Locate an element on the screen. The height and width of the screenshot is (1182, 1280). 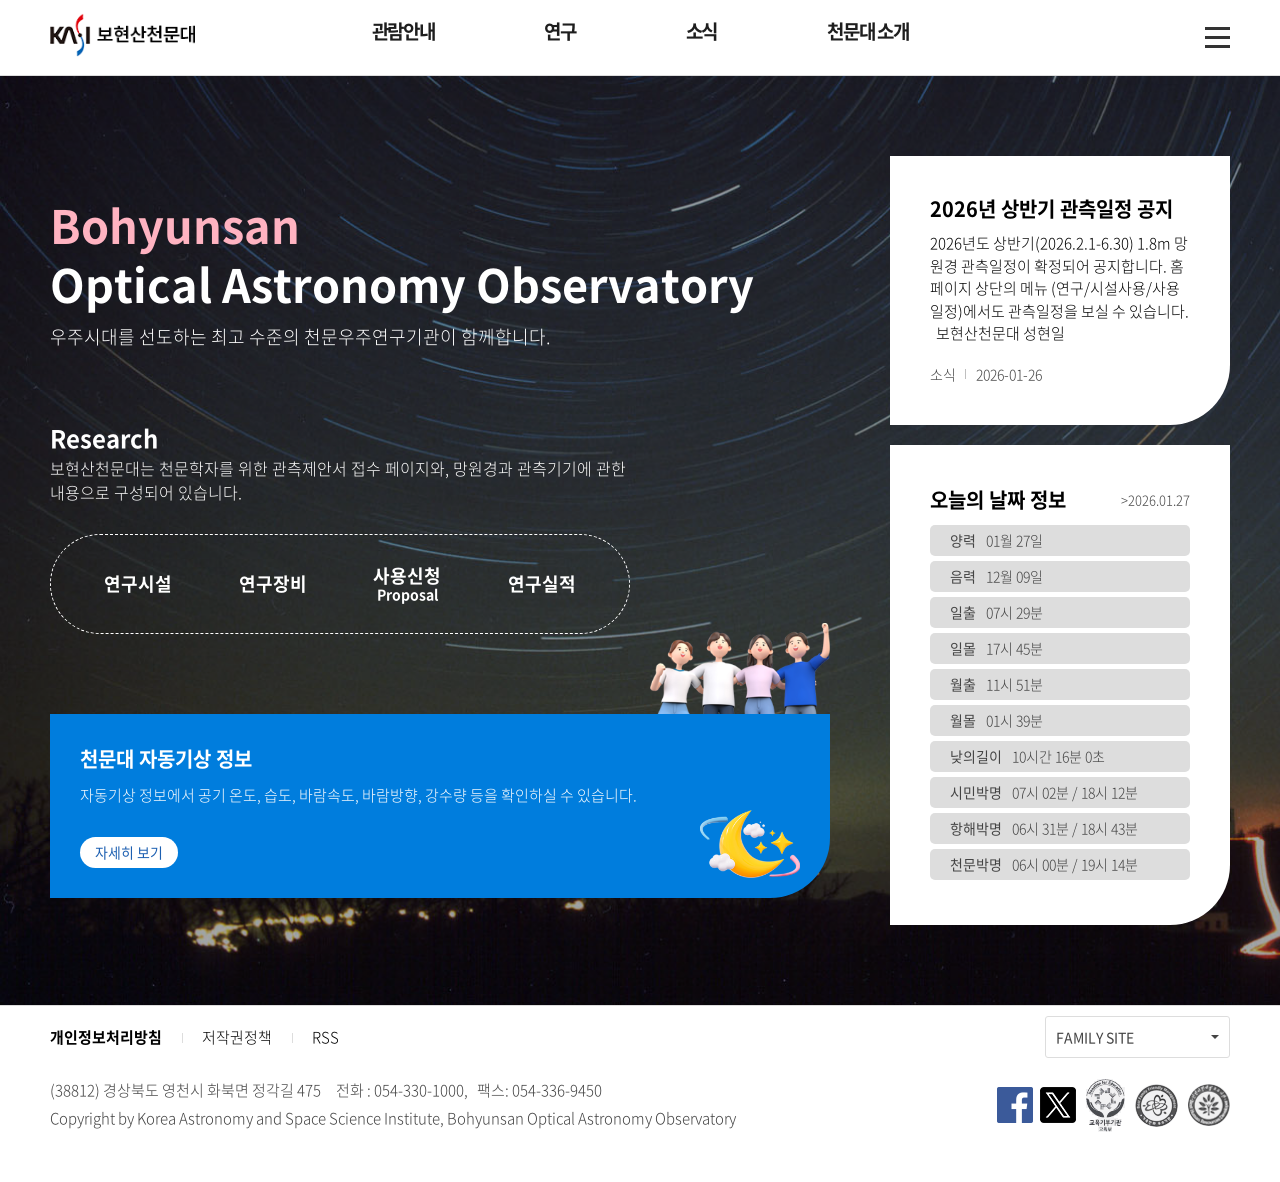
연구 is located at coordinates (559, 31).